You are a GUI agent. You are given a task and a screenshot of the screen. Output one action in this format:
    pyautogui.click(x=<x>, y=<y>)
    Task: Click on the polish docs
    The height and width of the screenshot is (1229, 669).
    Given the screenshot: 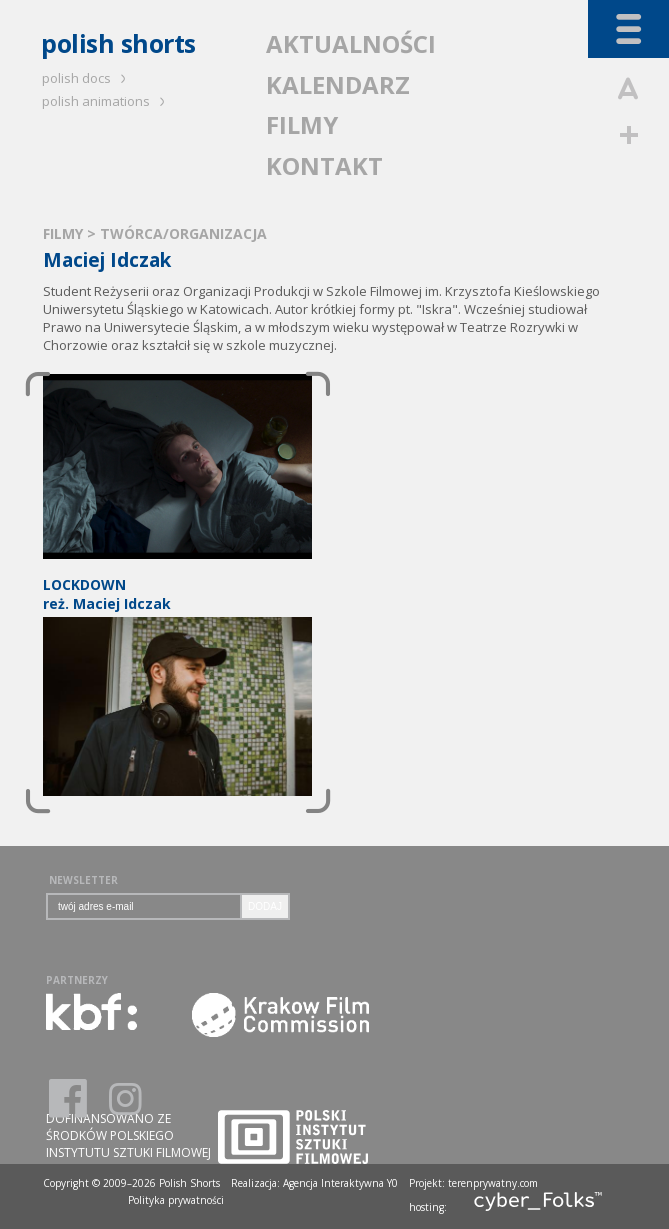 What is the action you would take?
    pyautogui.click(x=87, y=78)
    